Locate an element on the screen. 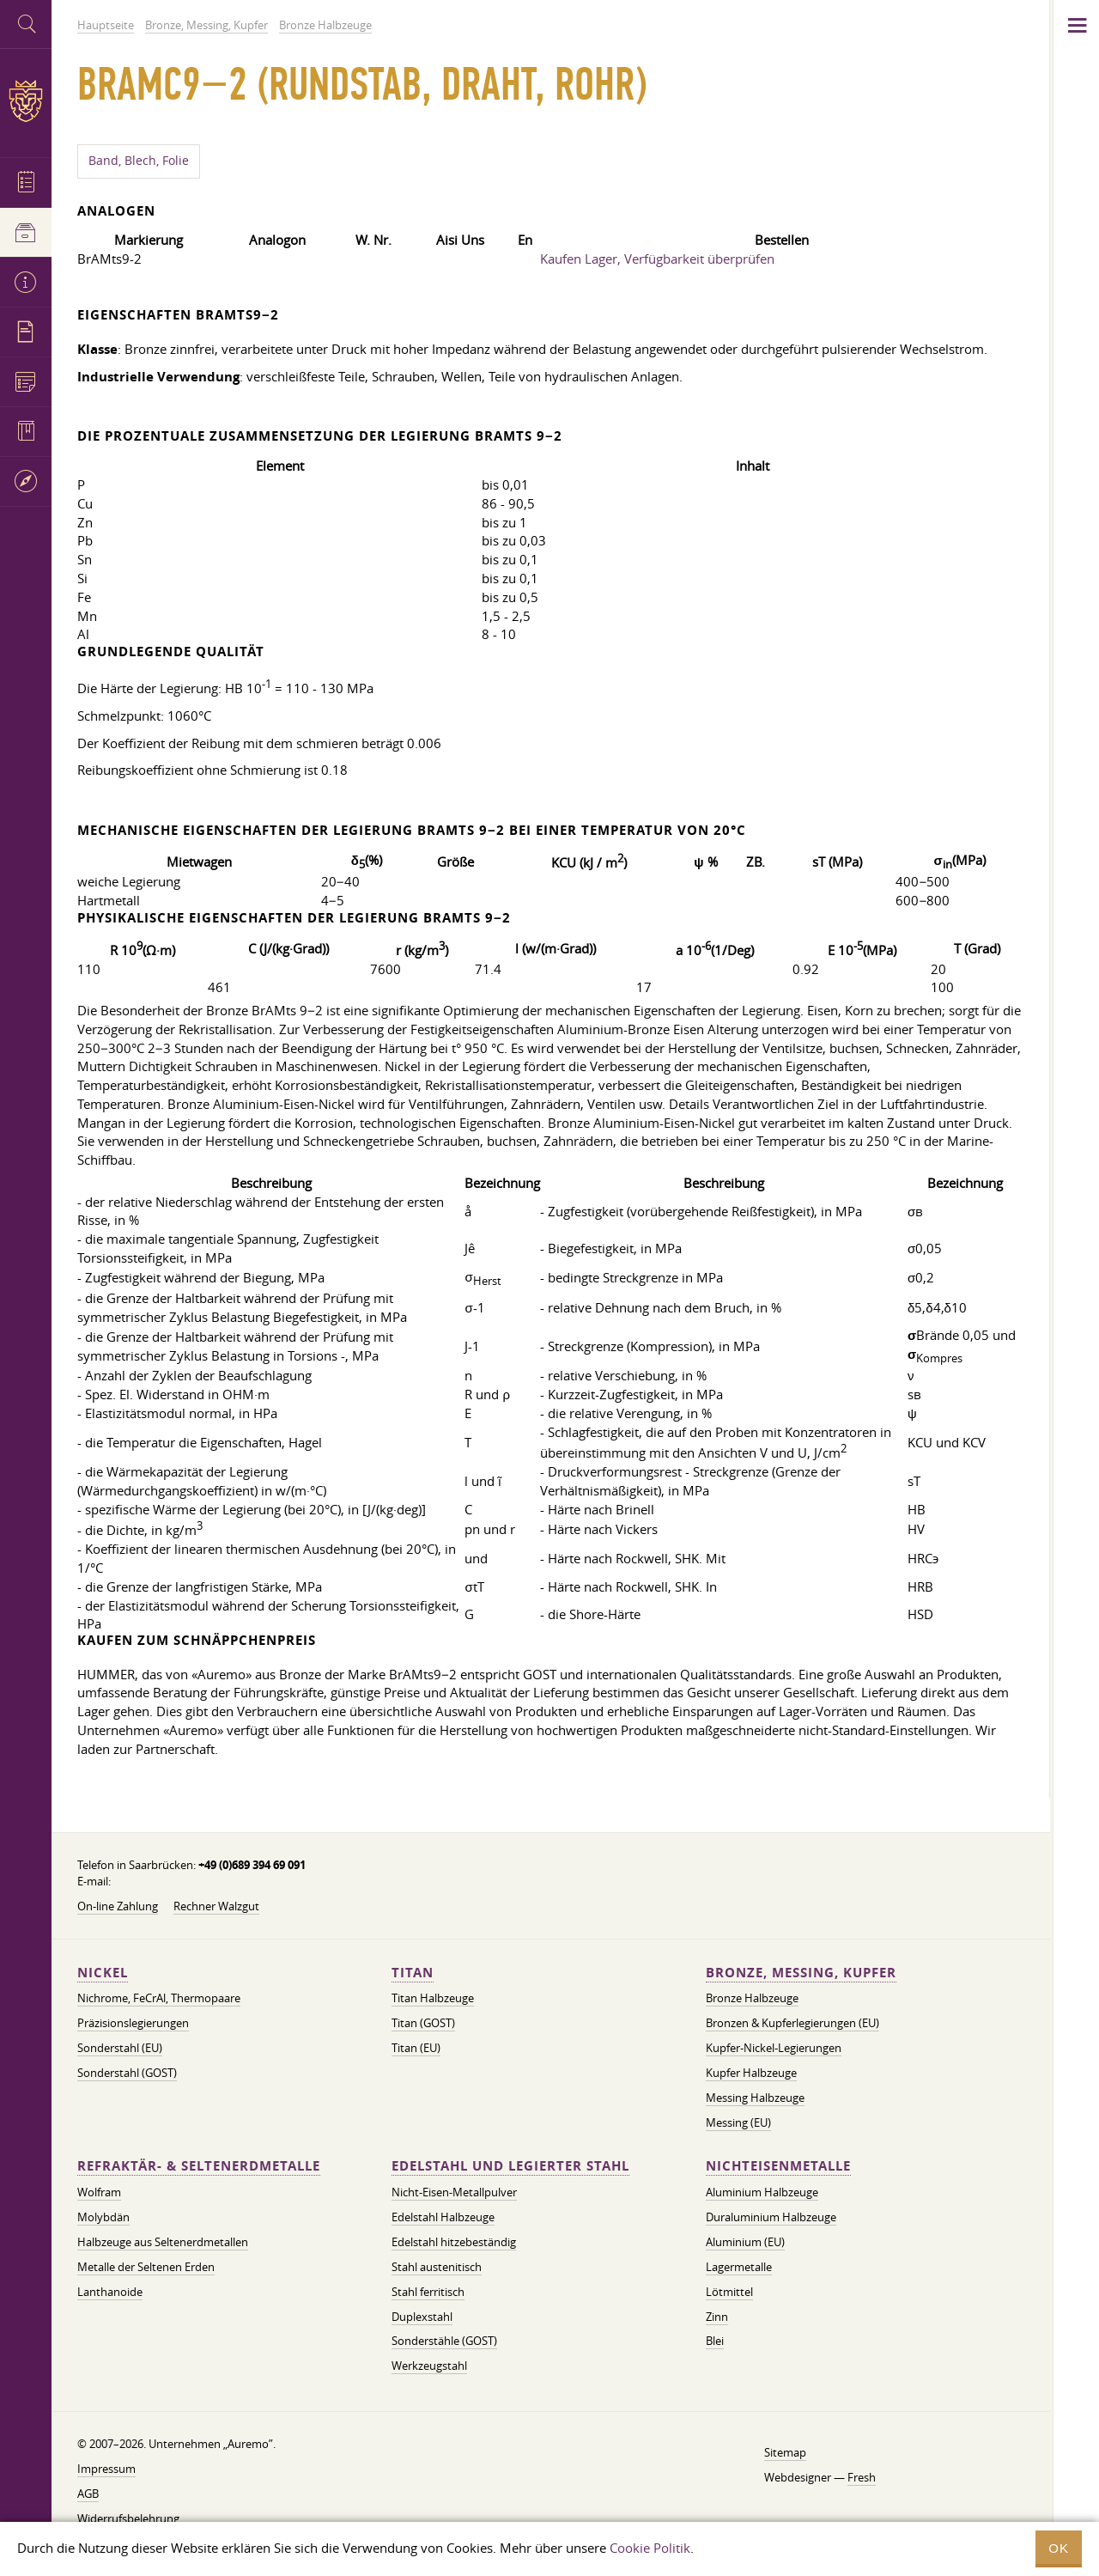 The height and width of the screenshot is (2576, 1099). Werkzeugstahl is located at coordinates (429, 2365).